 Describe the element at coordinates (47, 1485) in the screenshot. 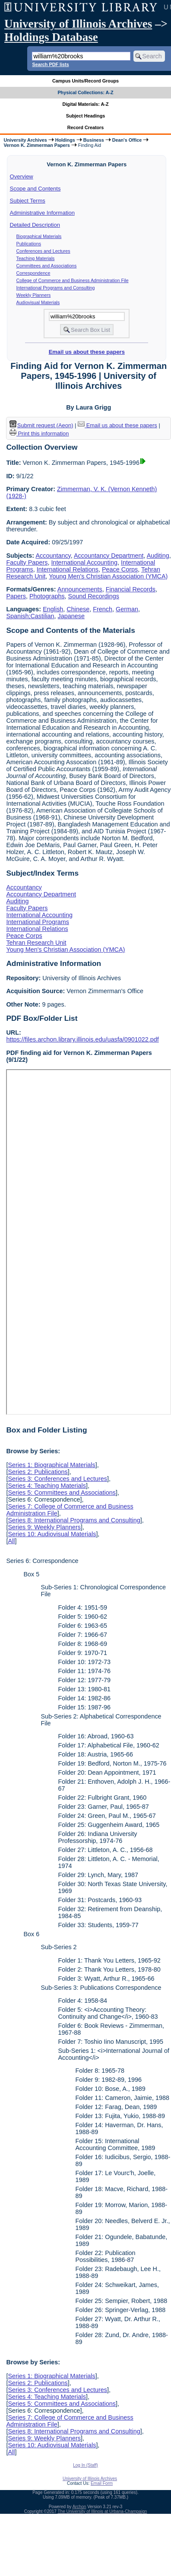

I see `Series 4: Teaching Materials` at that location.